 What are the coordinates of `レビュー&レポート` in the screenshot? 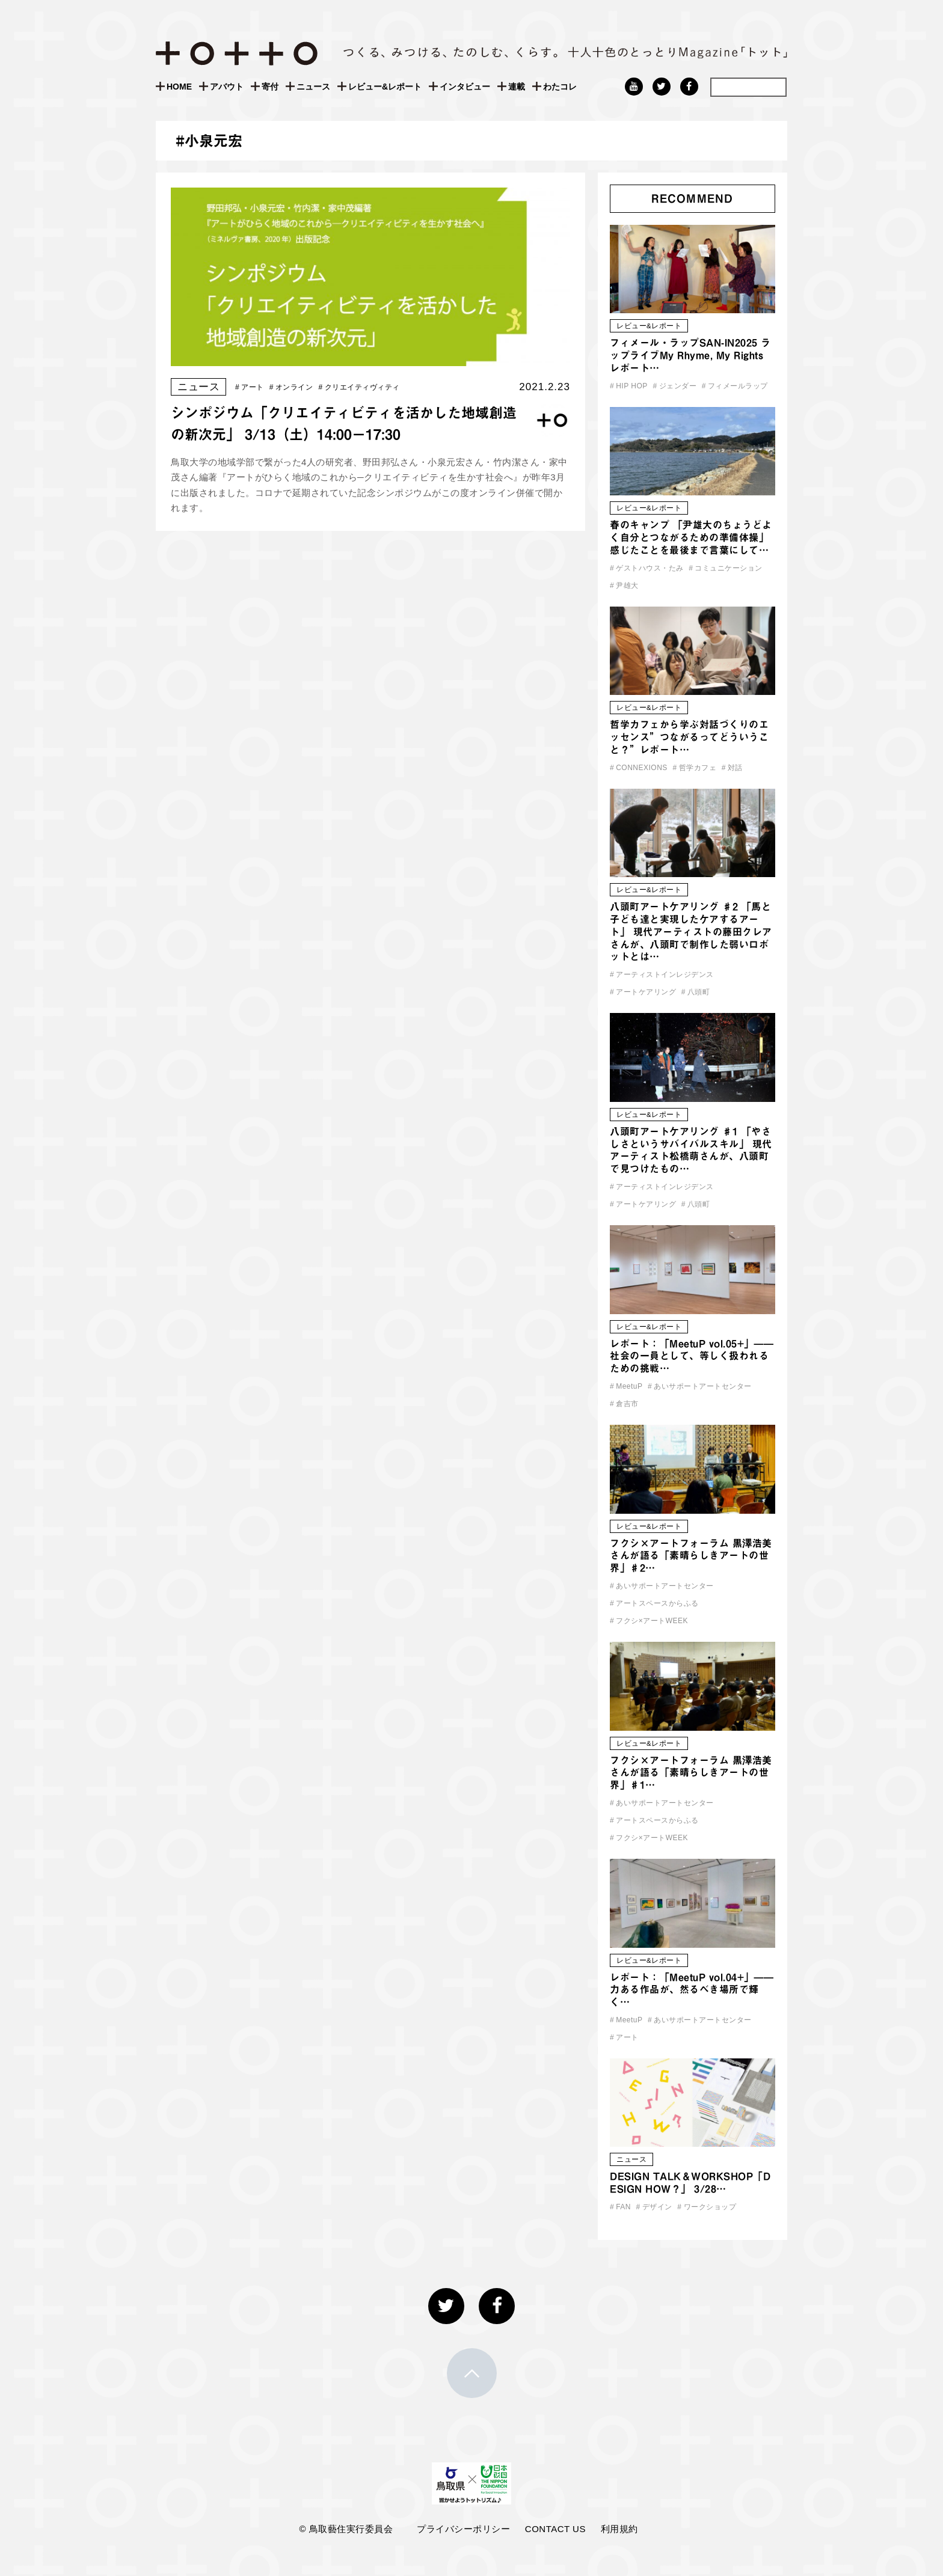 It's located at (385, 86).